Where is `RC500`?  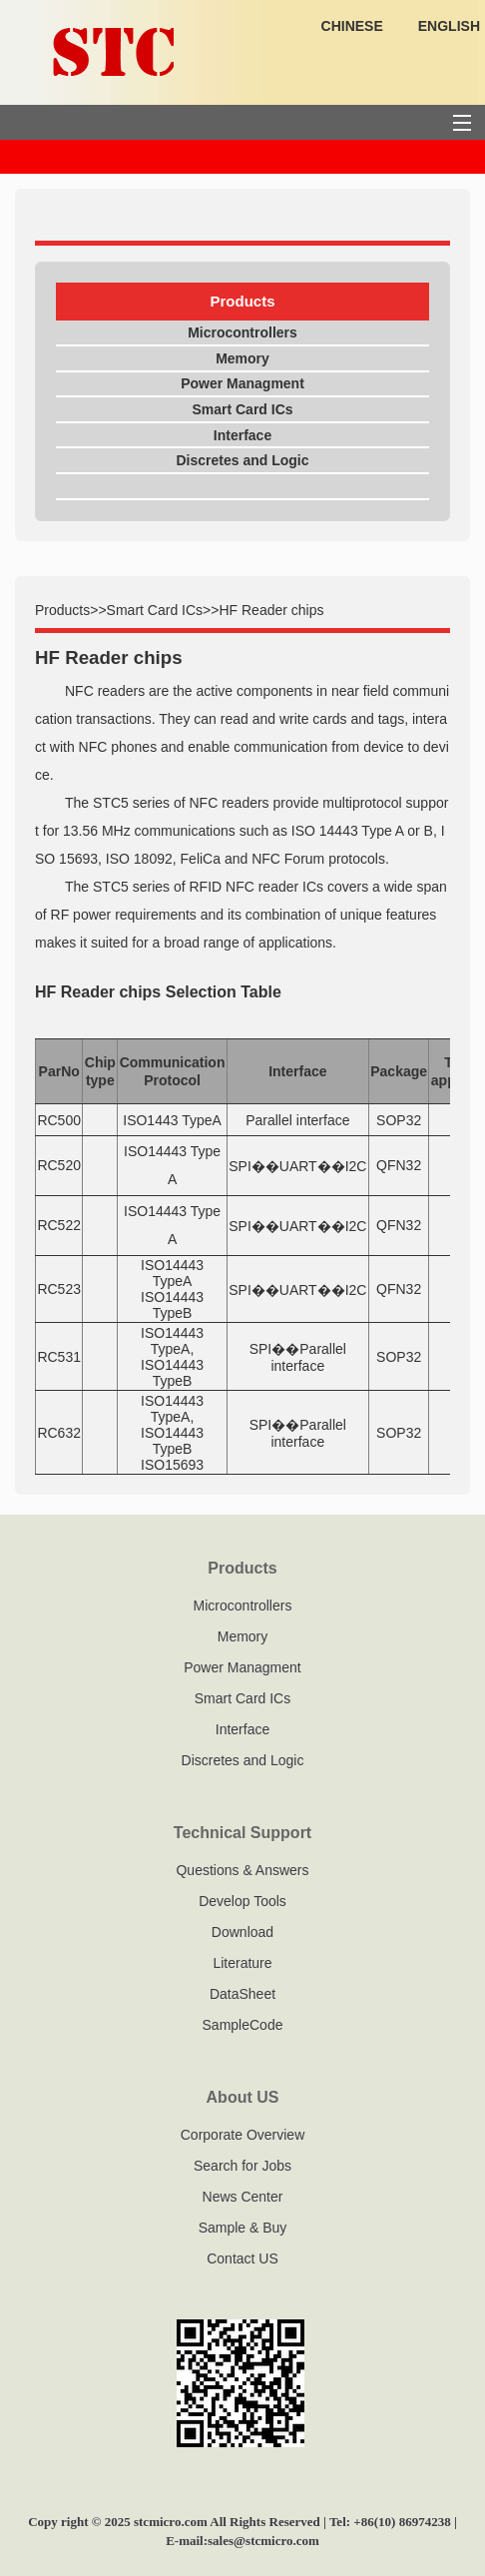
RC500 is located at coordinates (59, 1120).